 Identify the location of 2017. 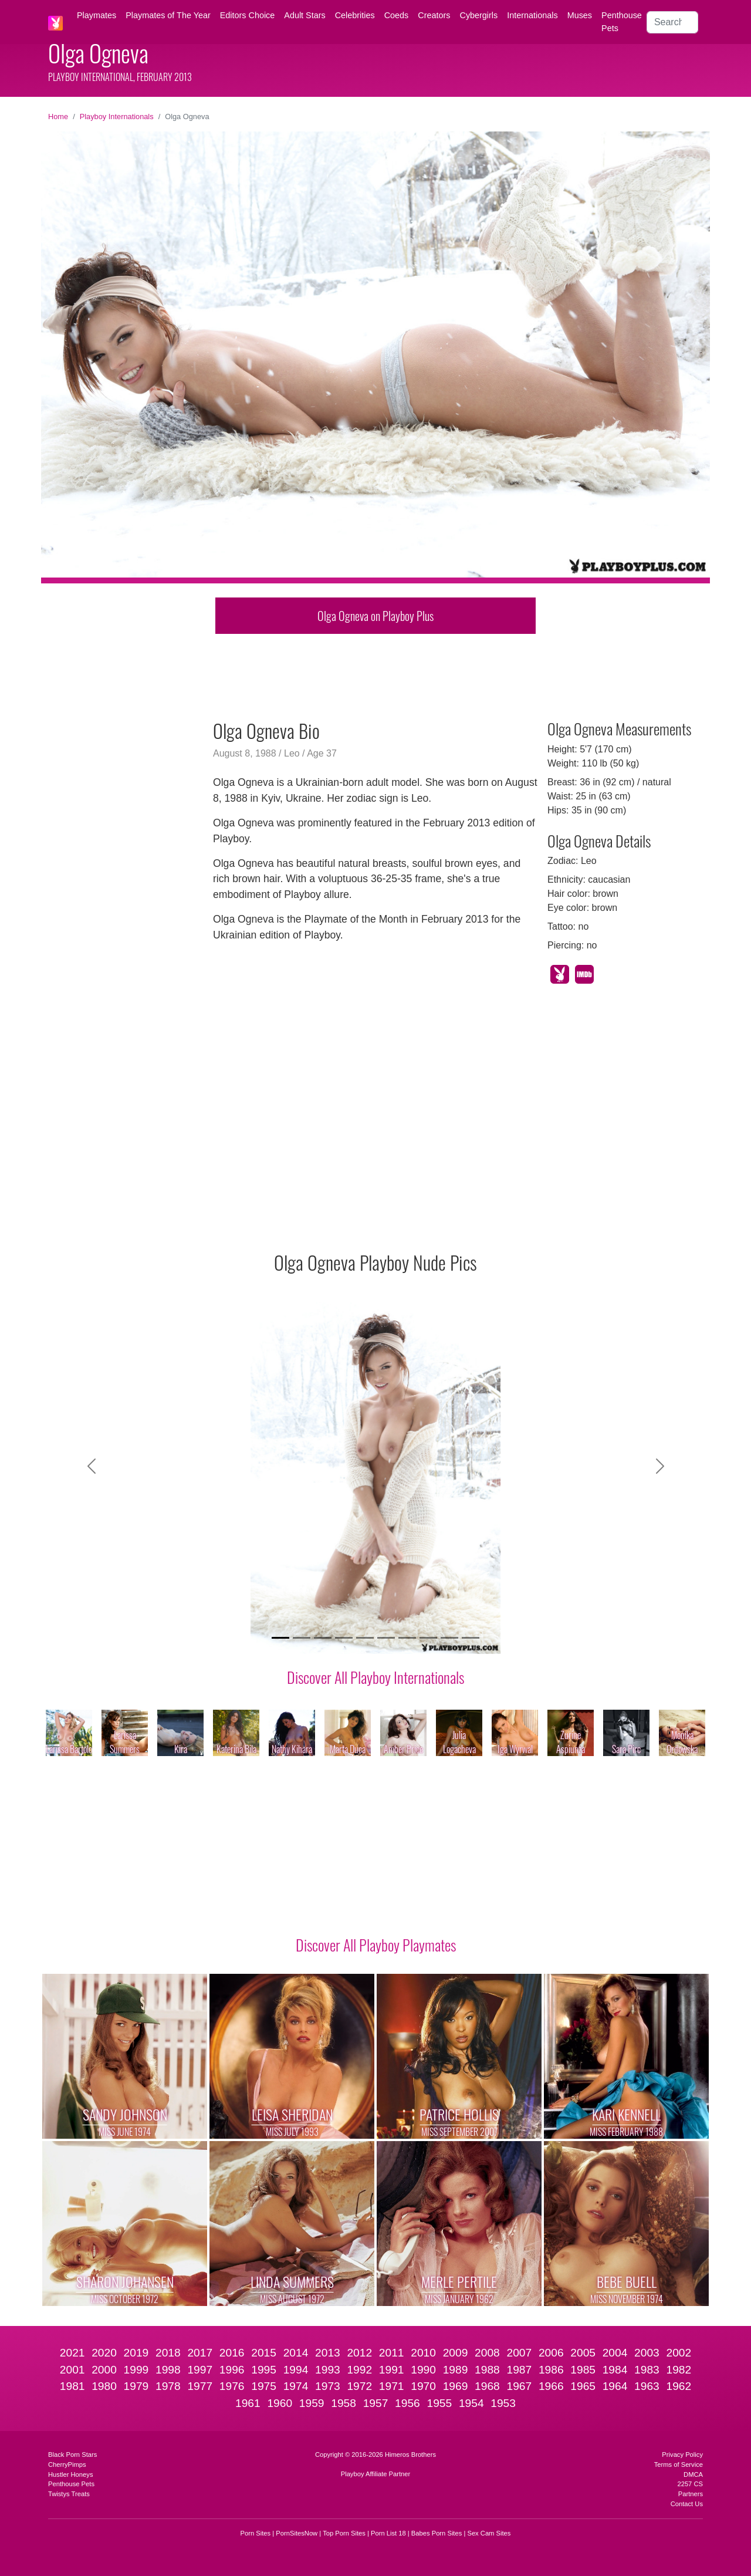
(199, 2353).